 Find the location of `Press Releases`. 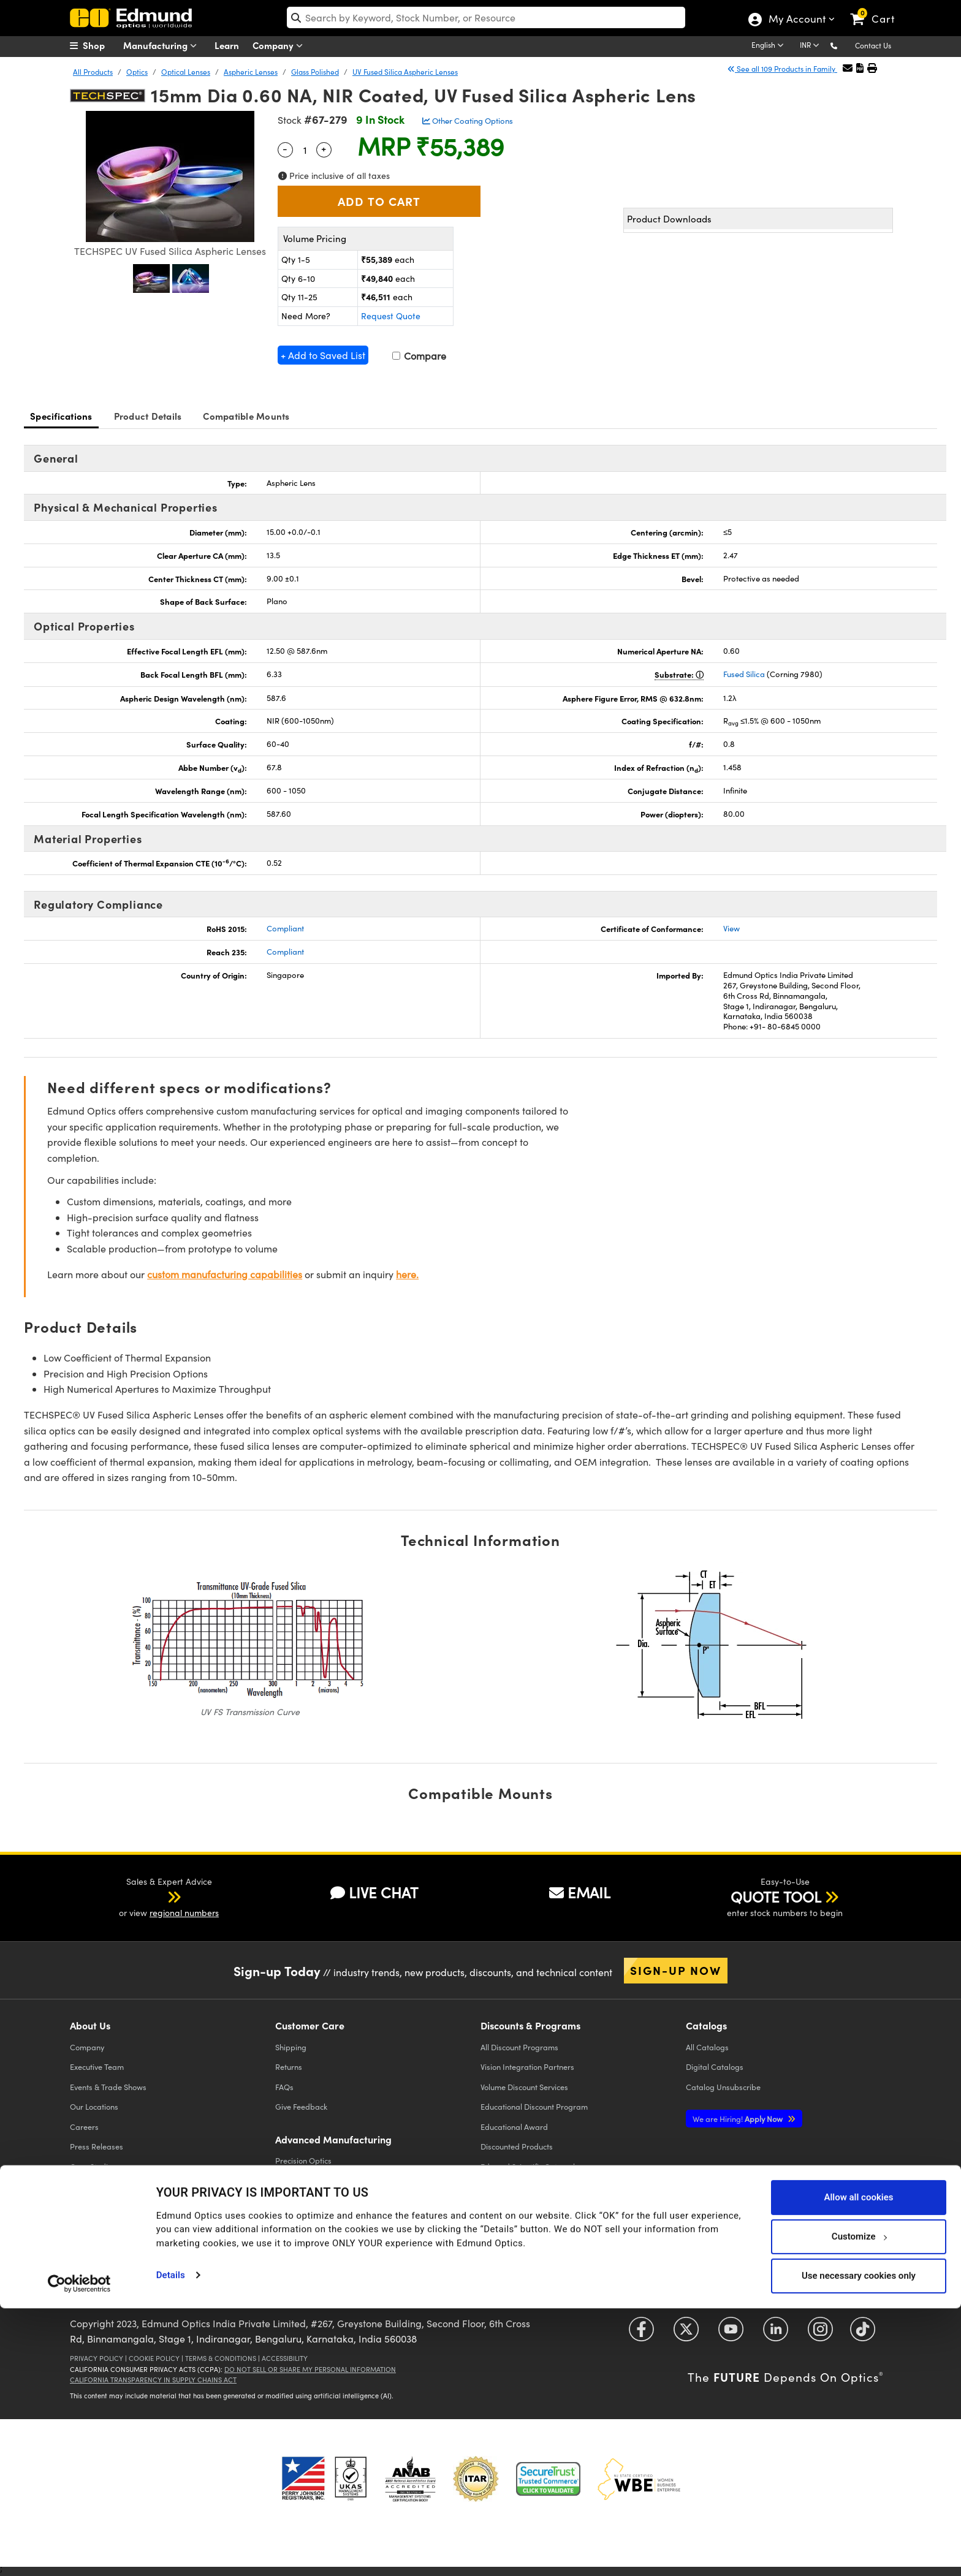

Press Releases is located at coordinates (96, 2146).